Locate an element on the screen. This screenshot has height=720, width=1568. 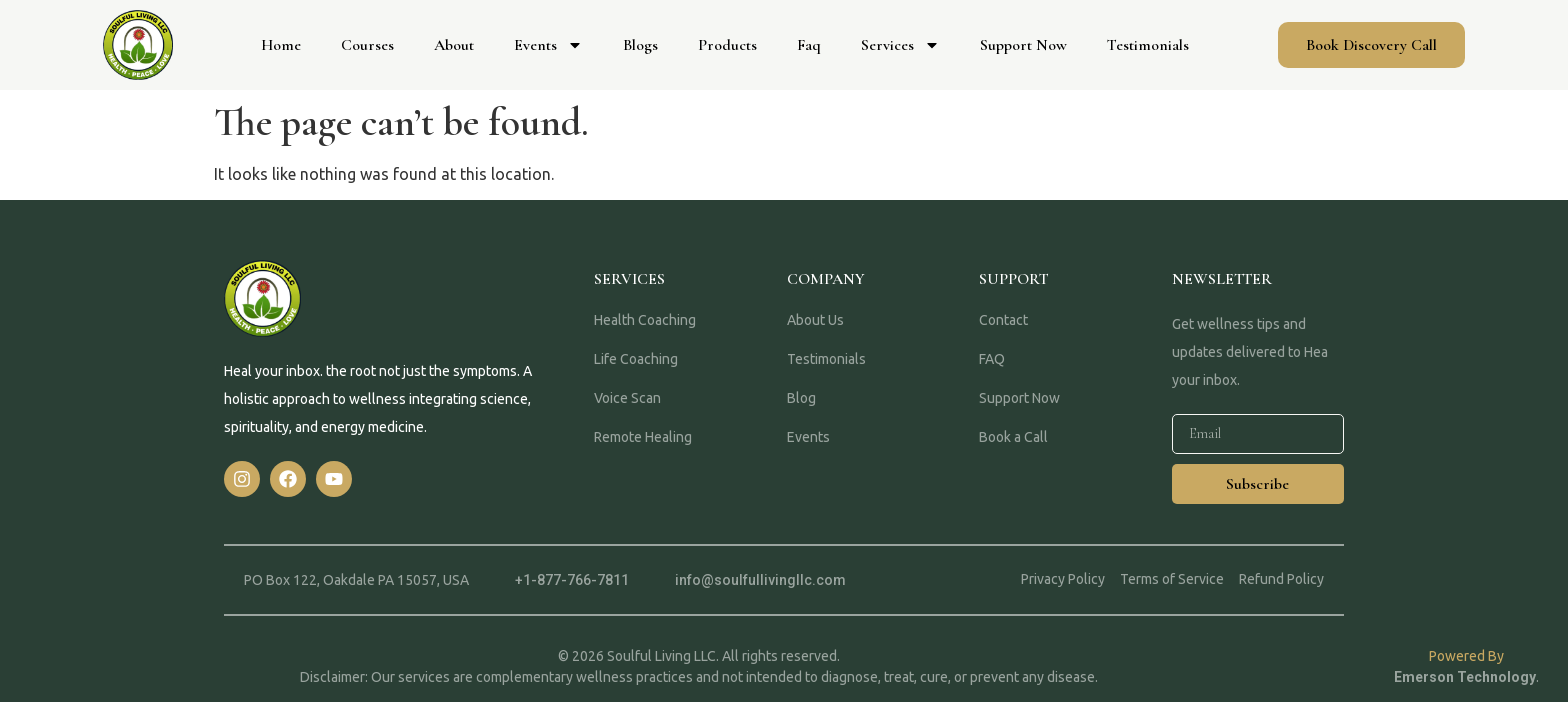
About is located at coordinates (454, 45).